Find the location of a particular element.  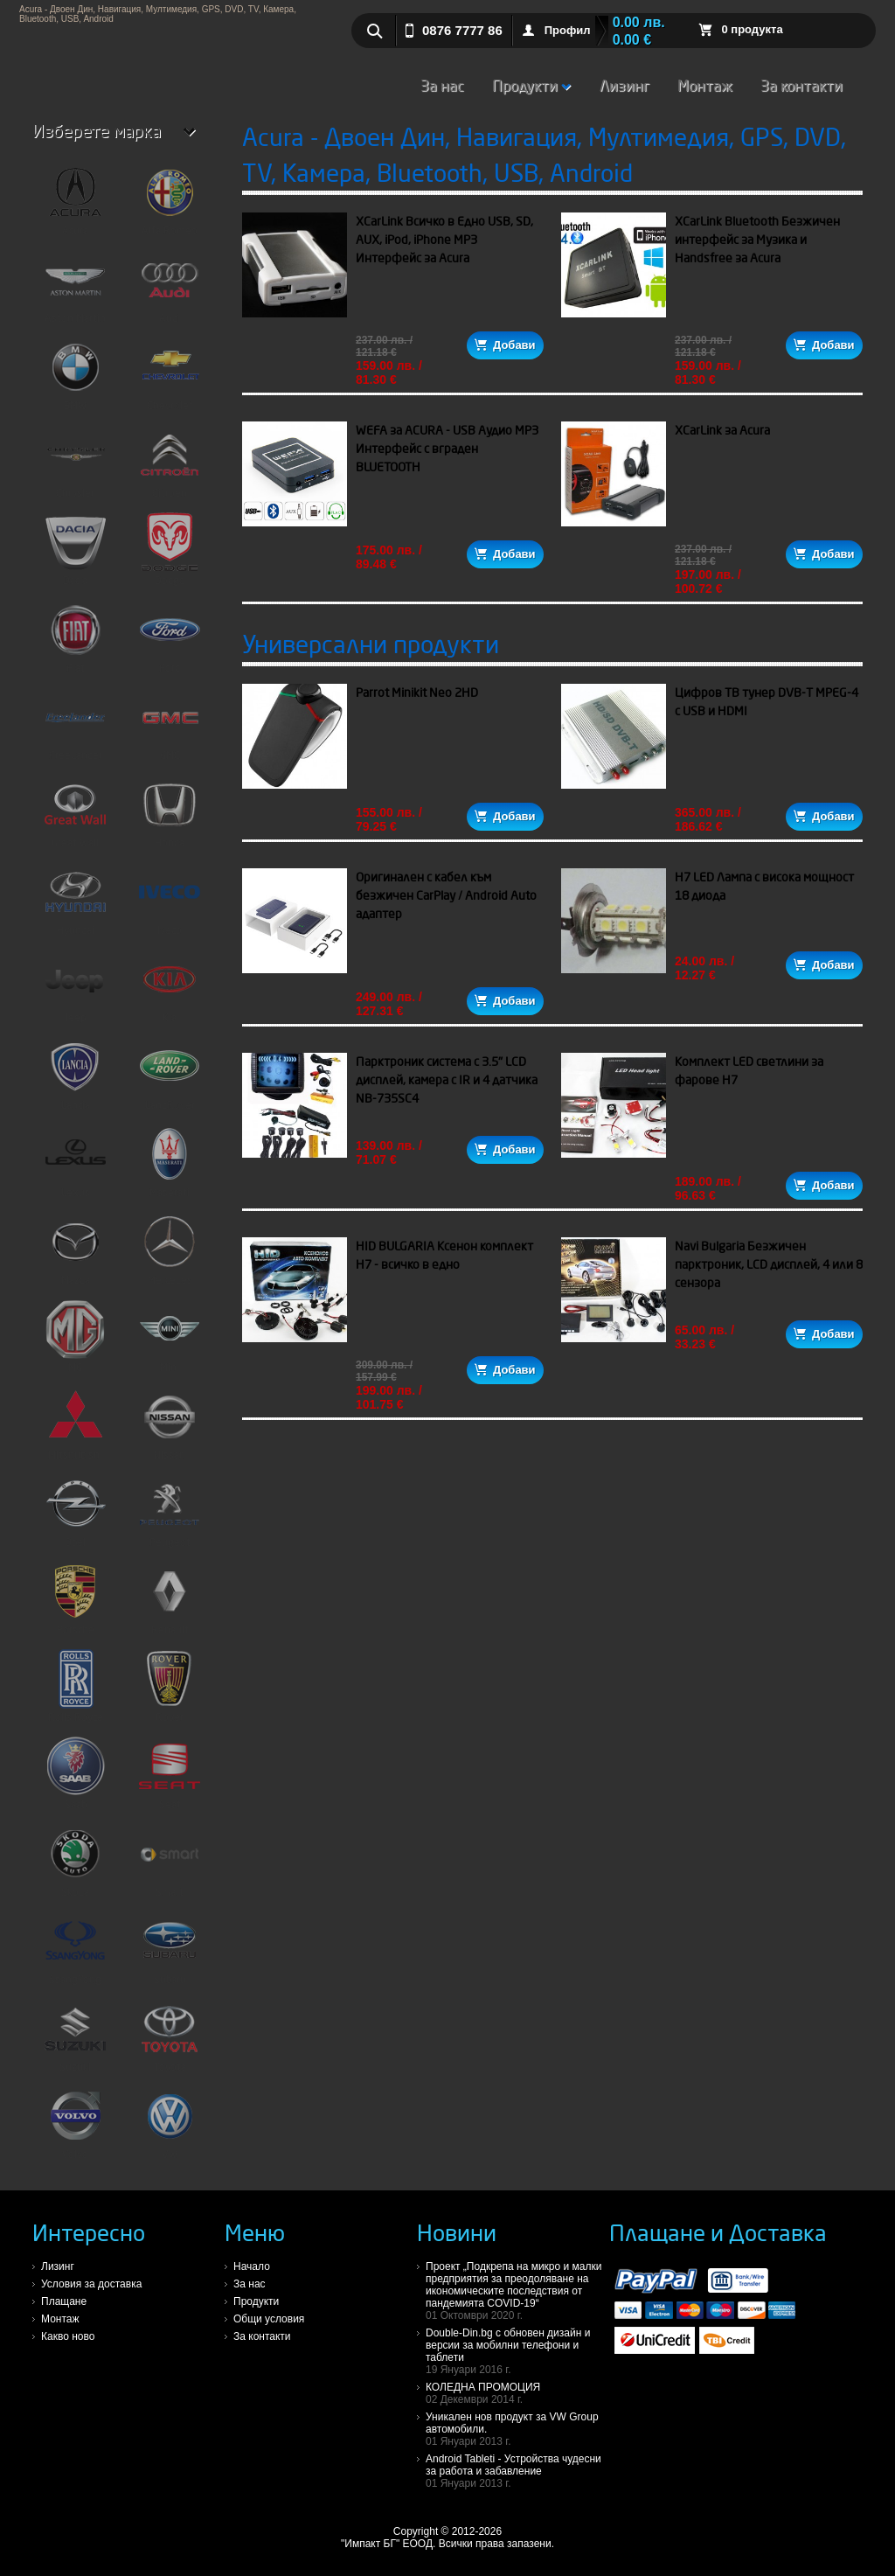

Добави is located at coordinates (505, 345).